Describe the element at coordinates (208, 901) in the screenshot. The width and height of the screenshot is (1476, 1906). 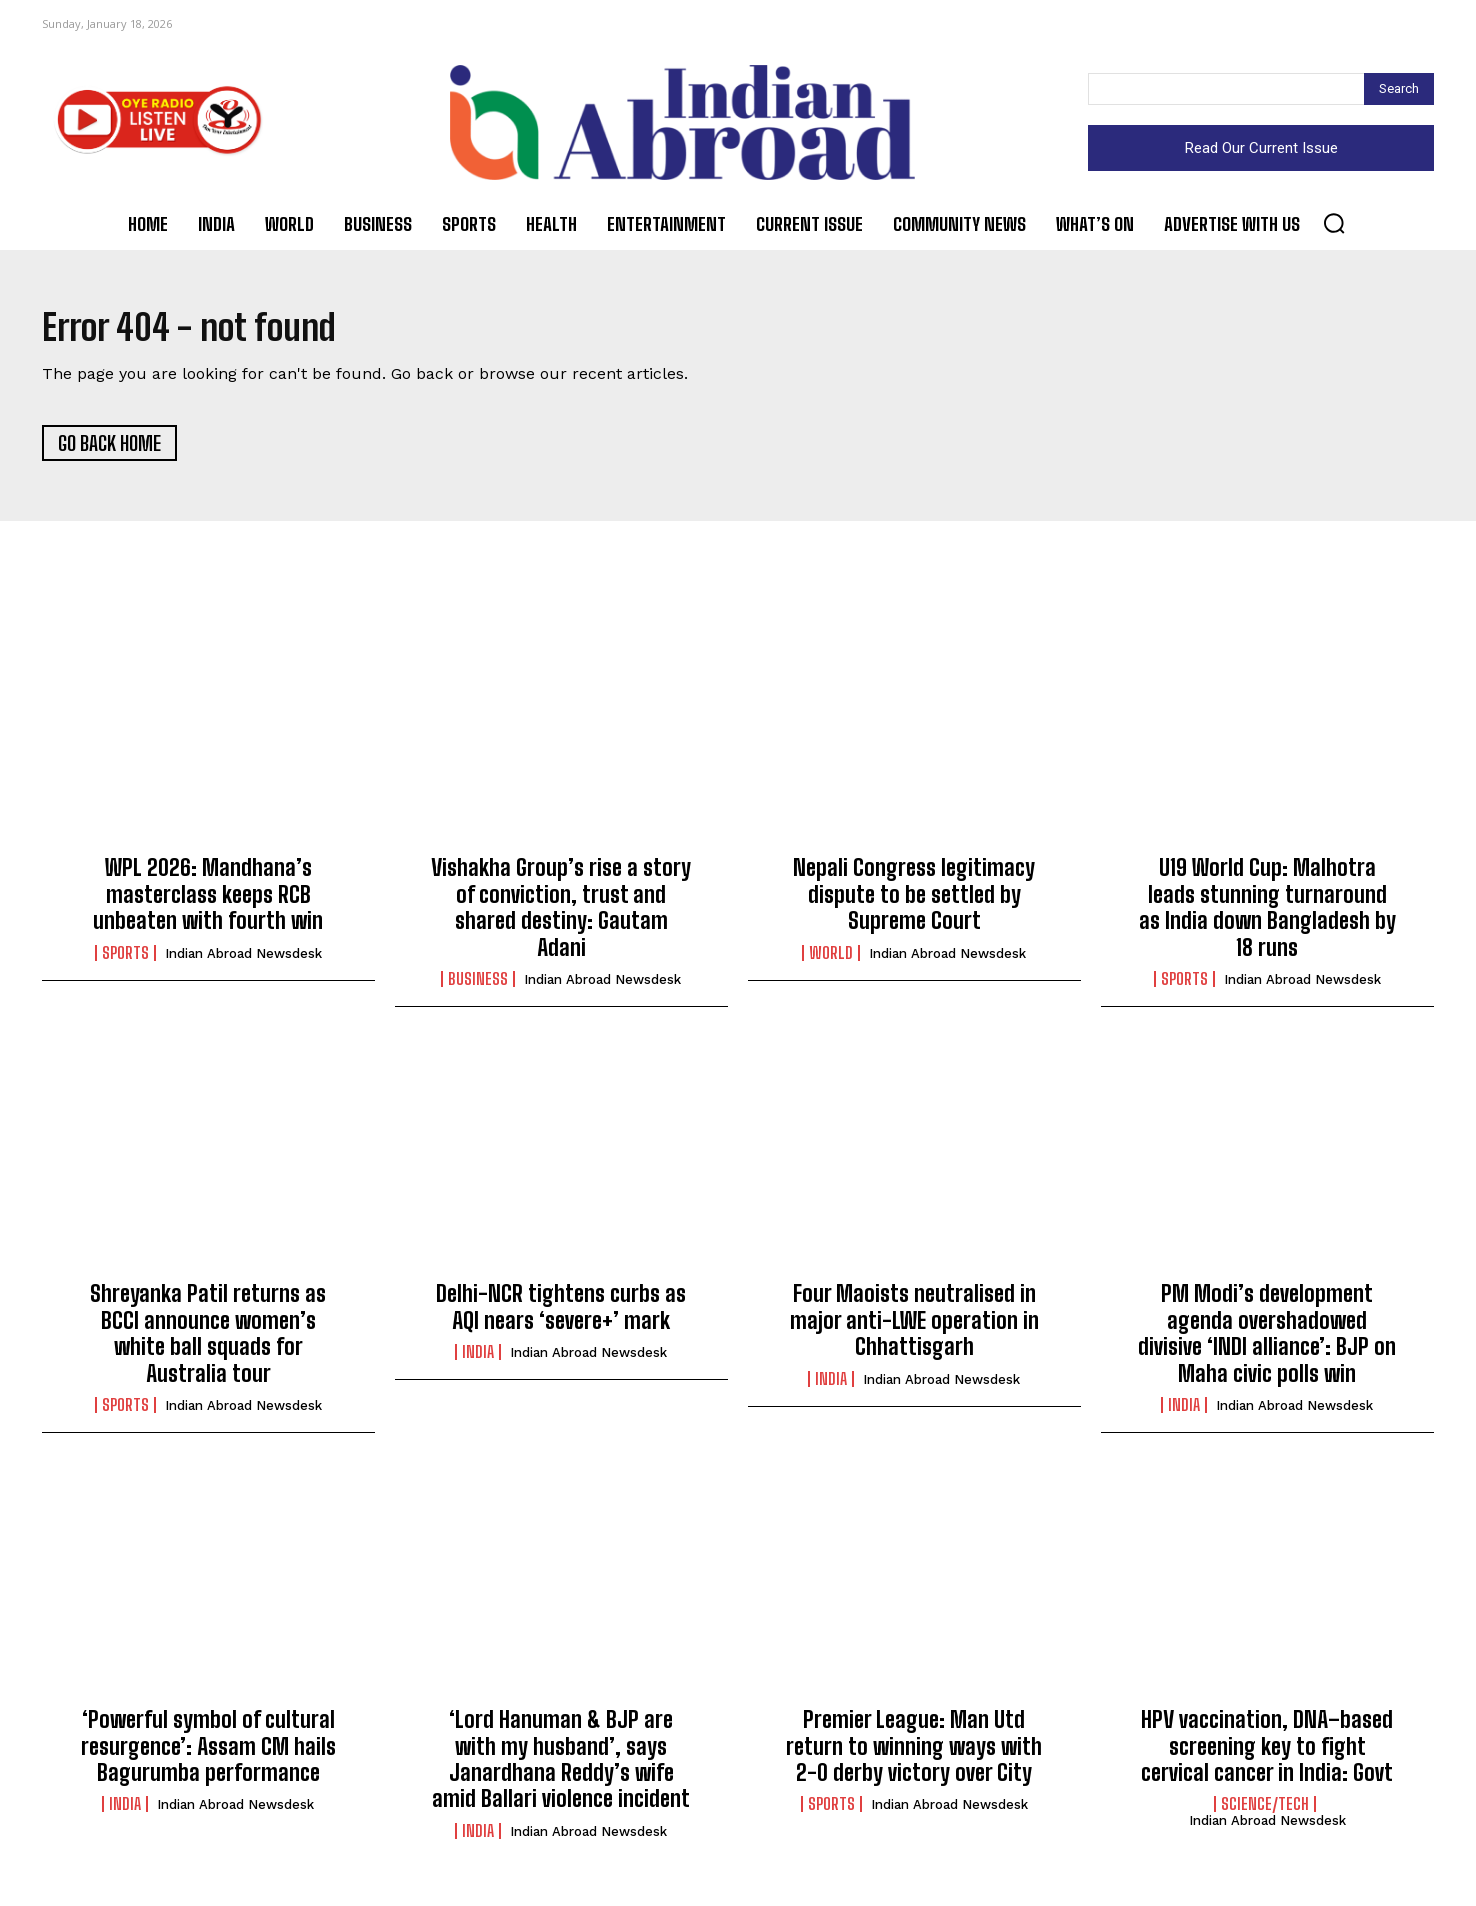
I see `WPL 2026: Mandhana’s masterclass keeps RCB unbeaten with fourth win` at that location.